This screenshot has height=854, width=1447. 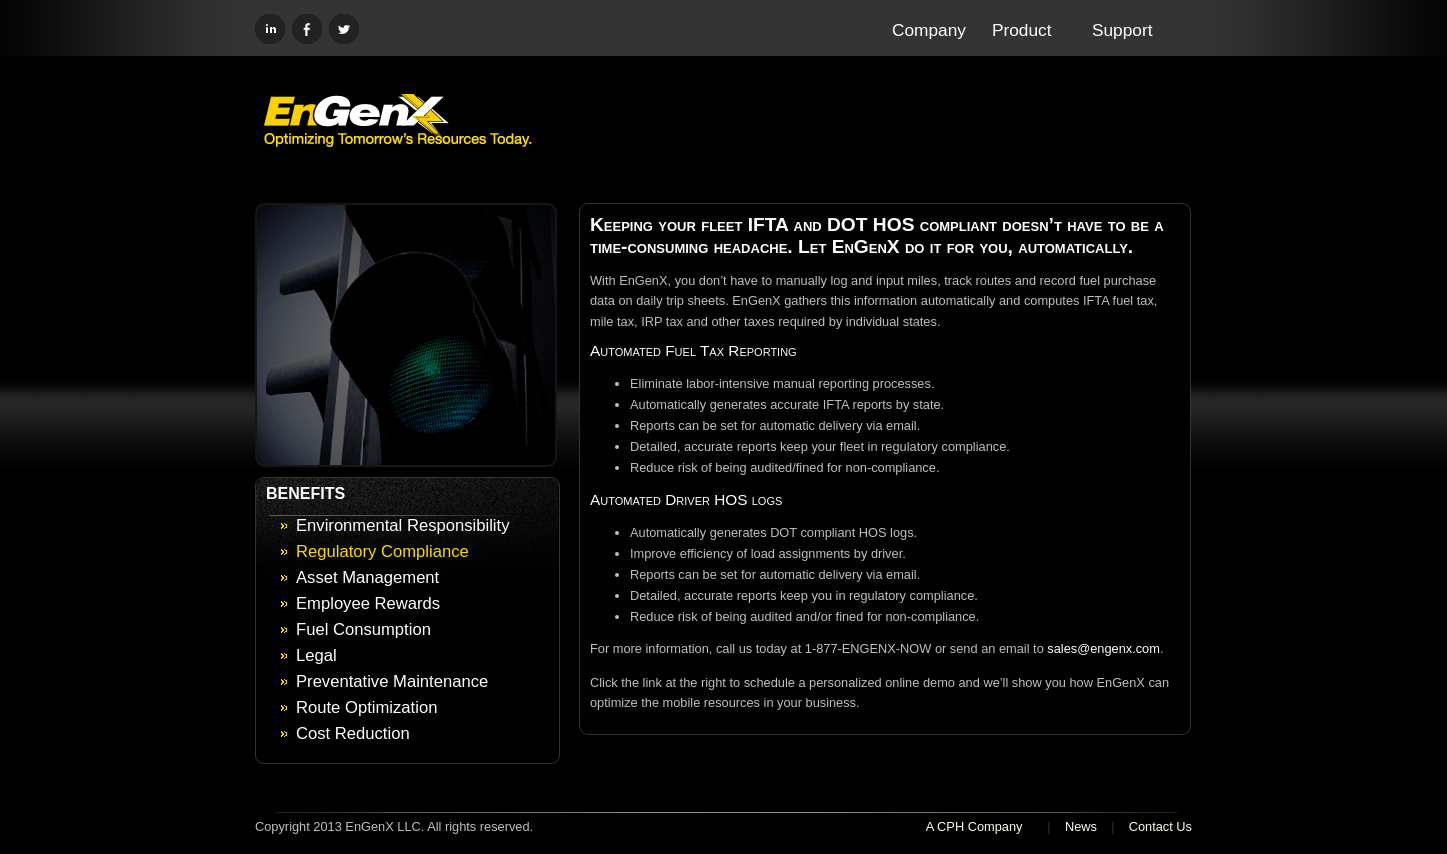 I want to click on Regulatory Compliance, so click(x=382, y=551).